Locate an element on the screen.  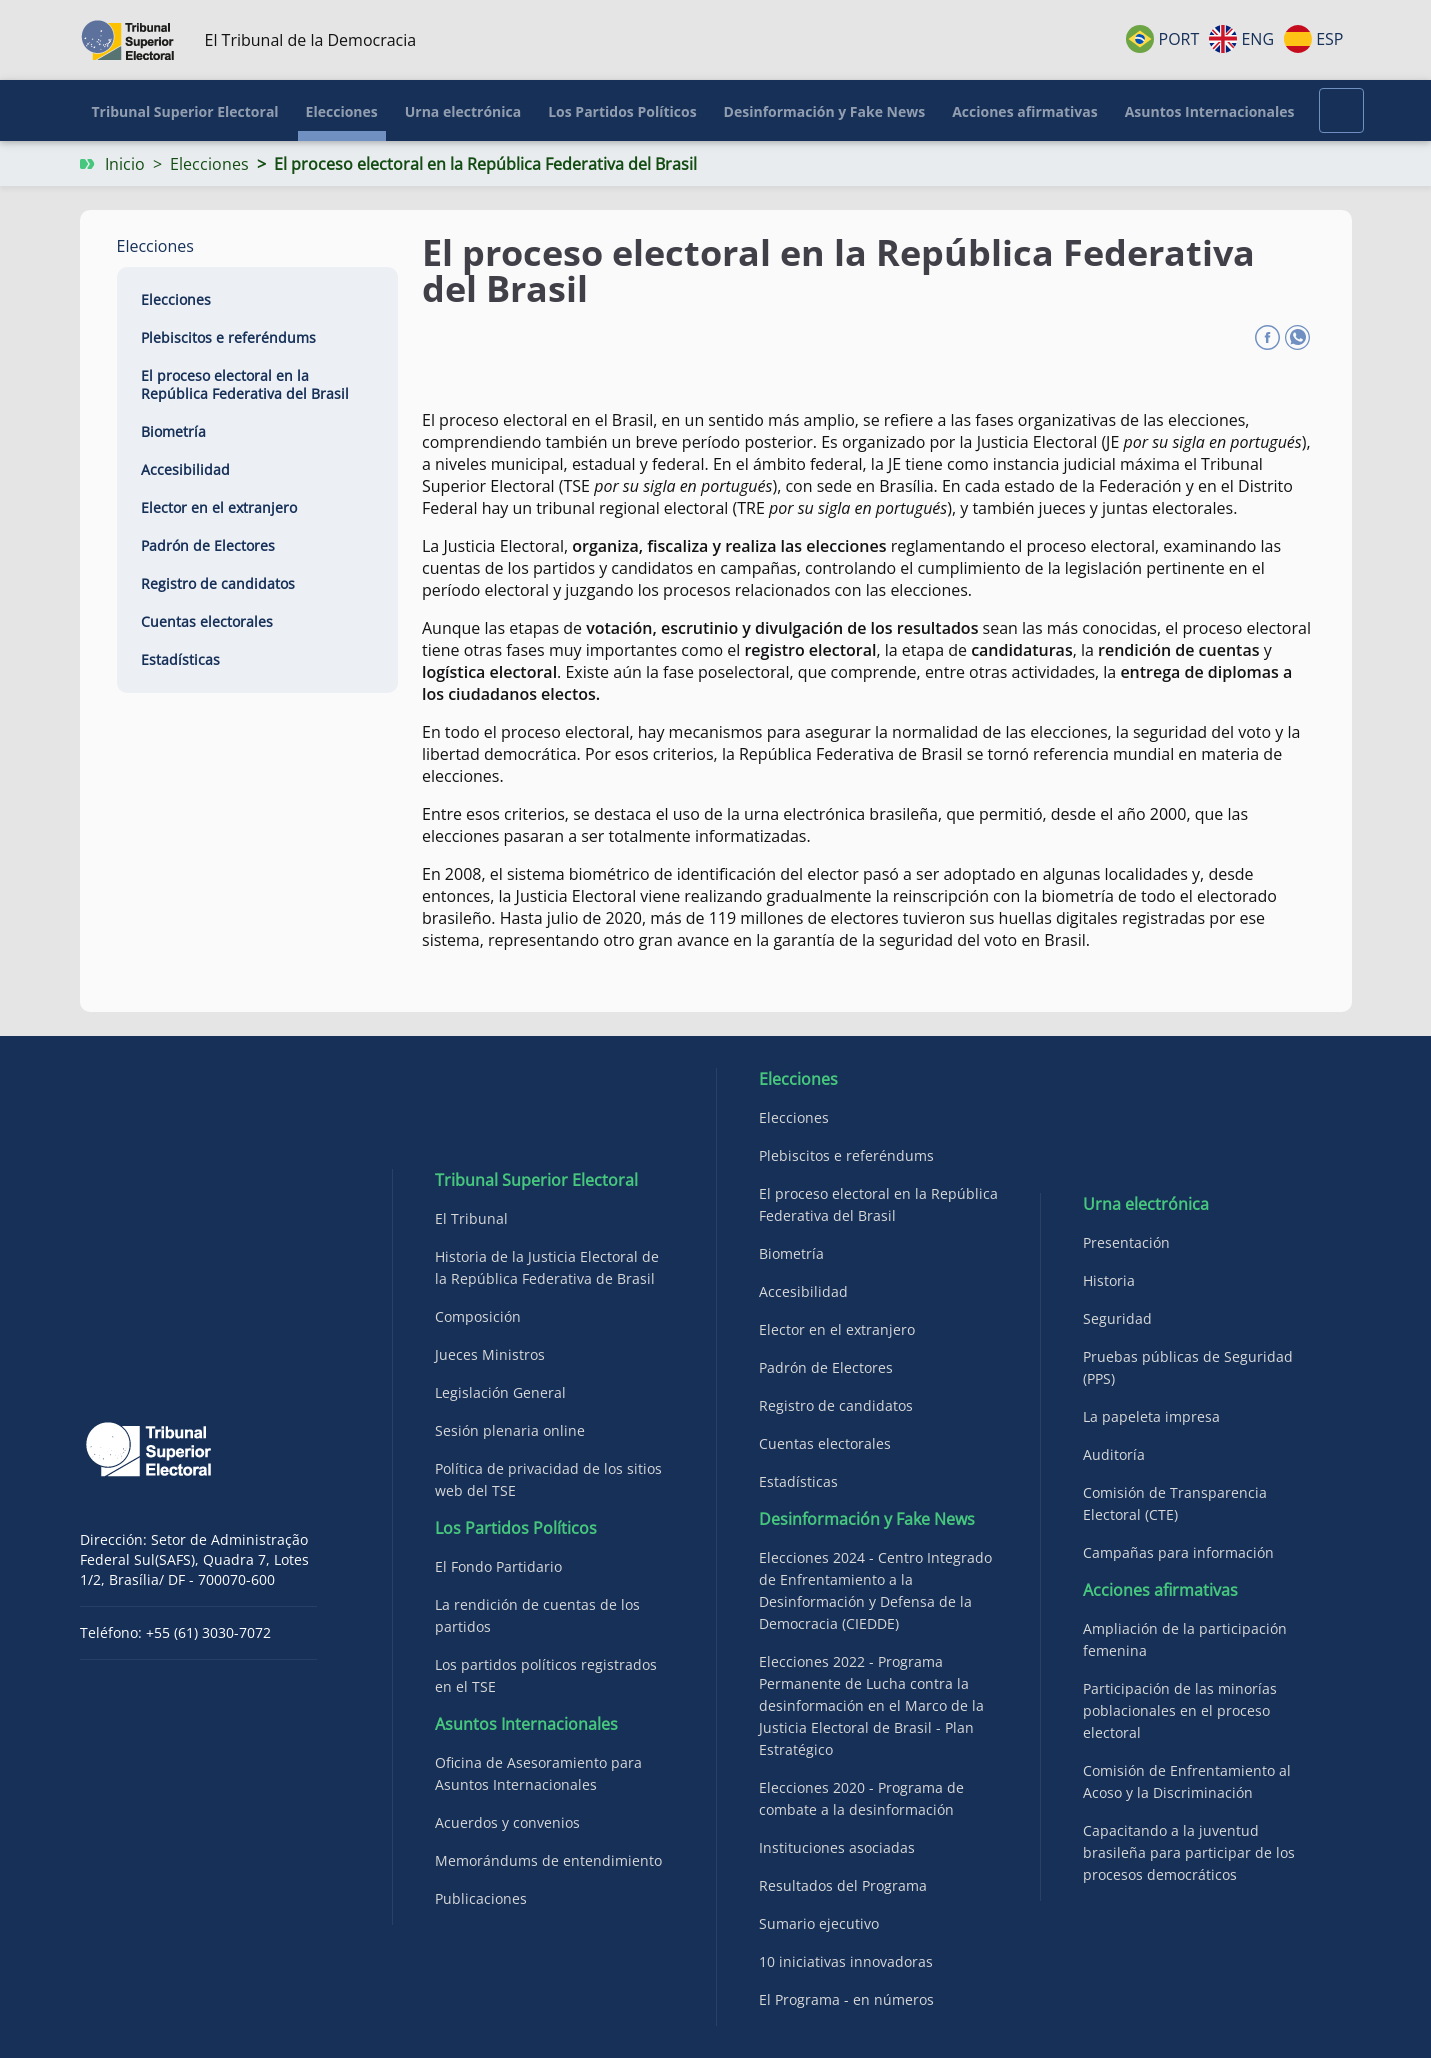
Jueces Ministros is located at coordinates (490, 1354).